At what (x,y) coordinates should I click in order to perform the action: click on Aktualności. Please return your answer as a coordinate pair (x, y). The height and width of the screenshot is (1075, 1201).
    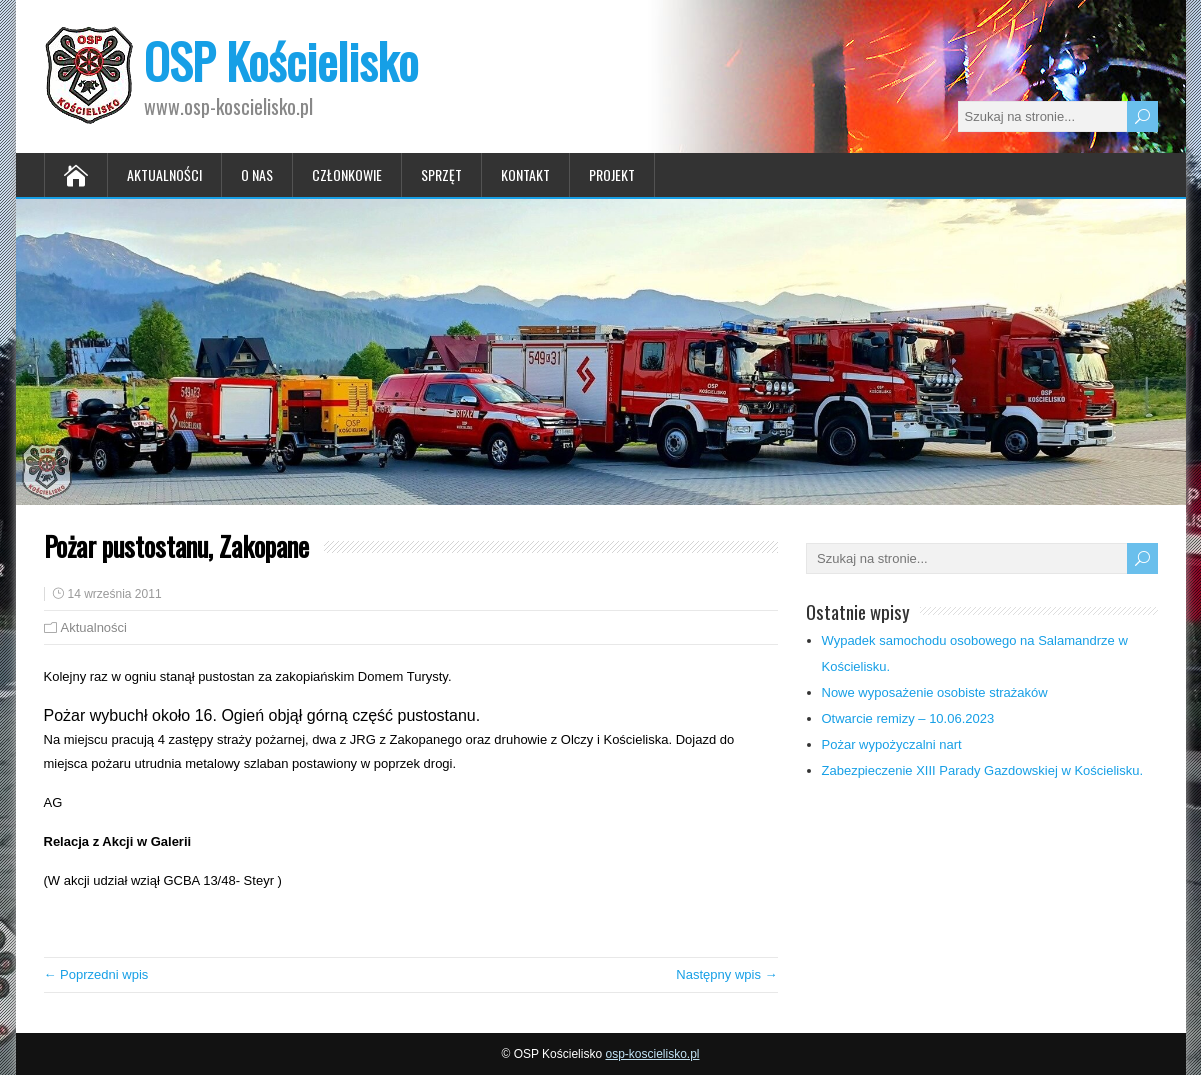
    Looking at the image, I should click on (164, 174).